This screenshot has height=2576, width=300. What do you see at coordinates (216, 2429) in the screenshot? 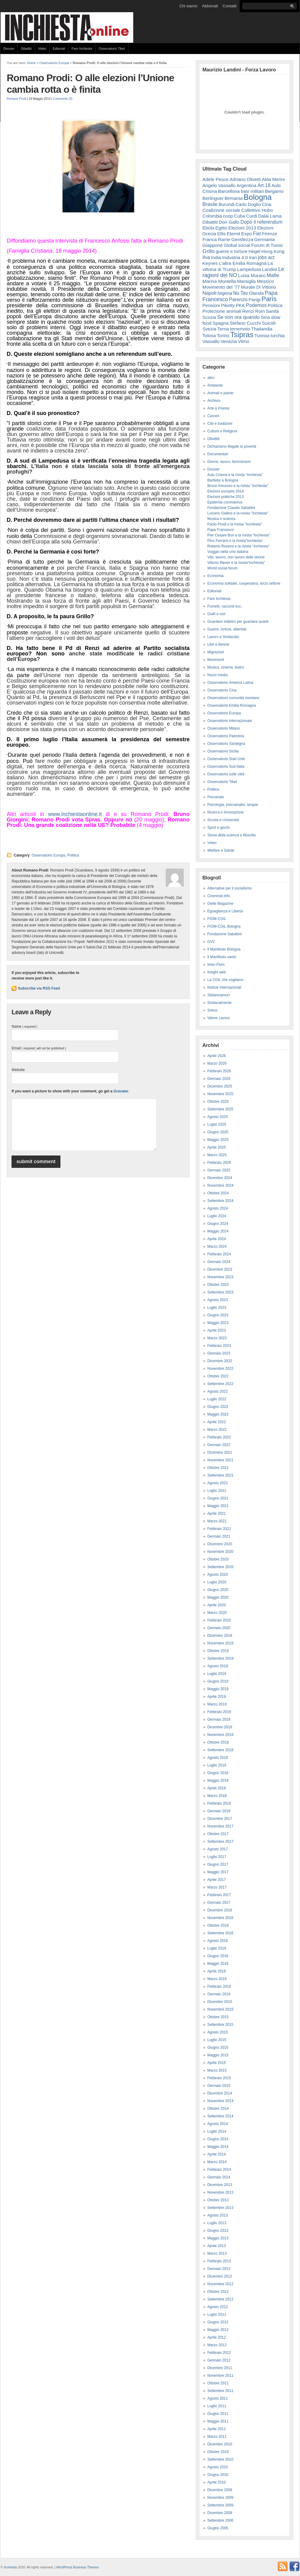
I see `Aprile 2011` at bounding box center [216, 2429].